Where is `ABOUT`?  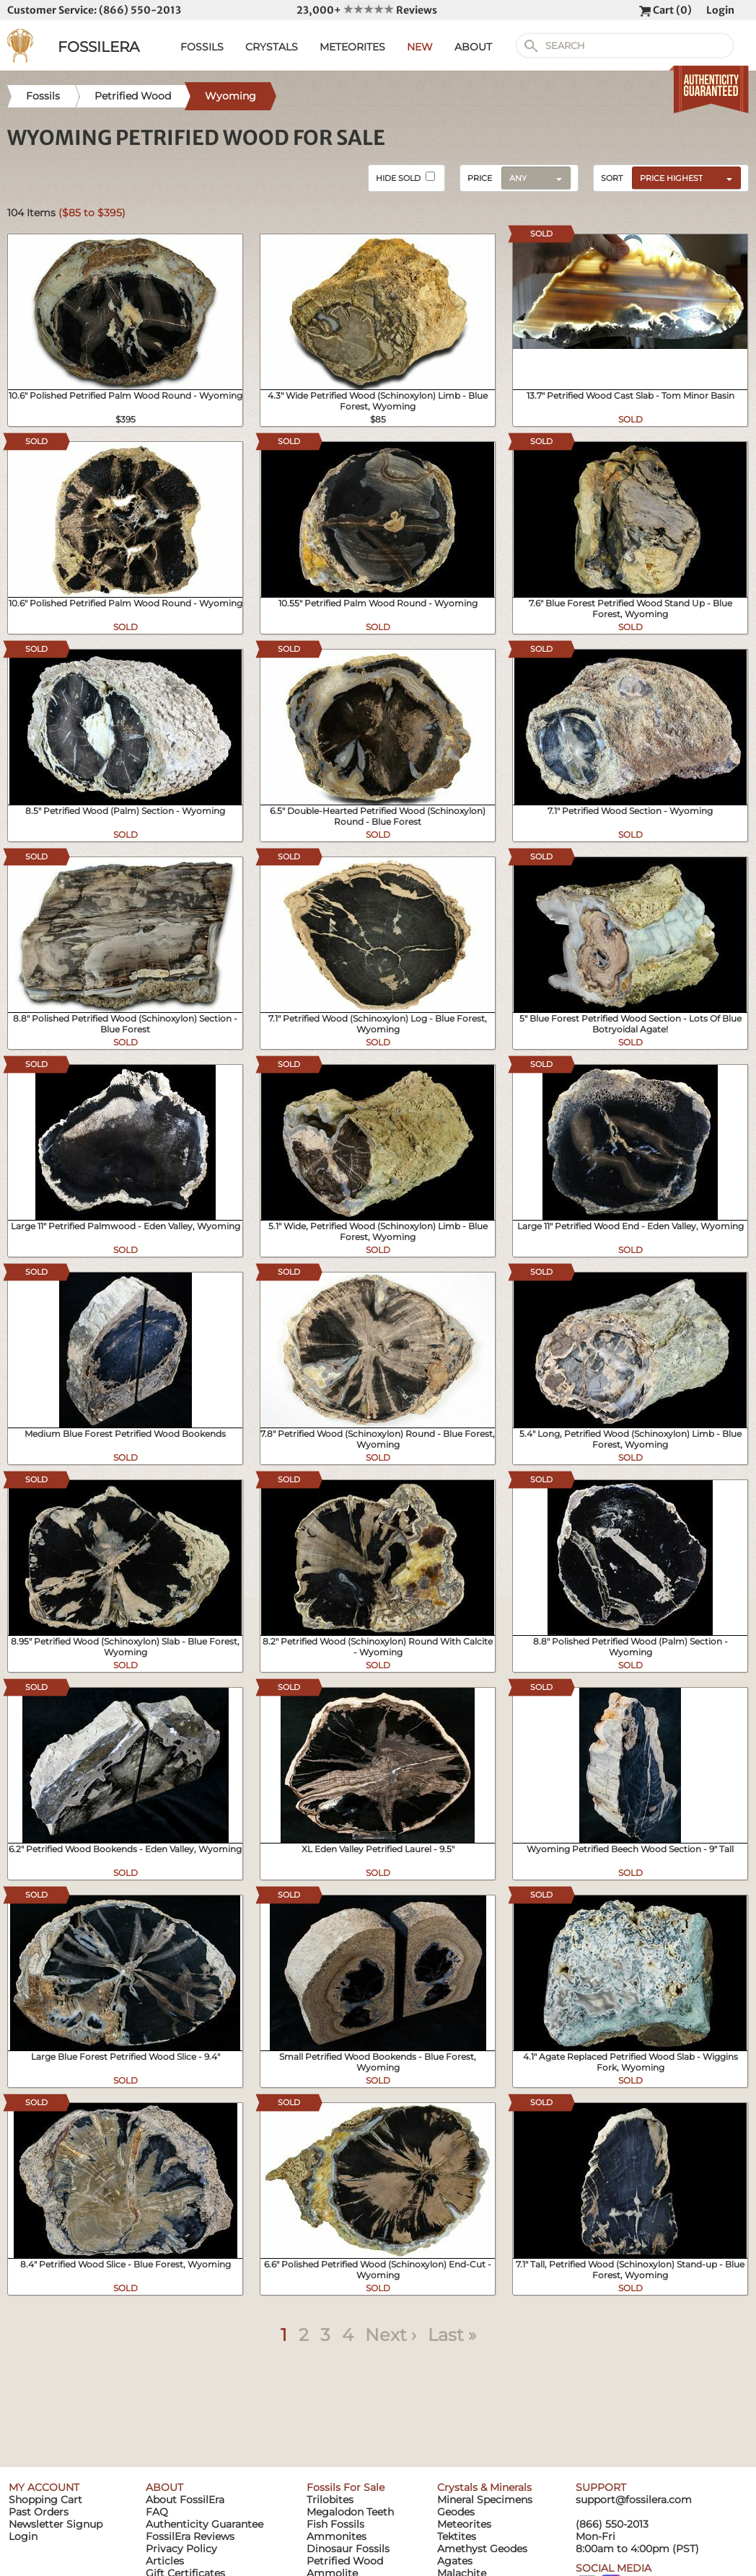
ABOUT is located at coordinates (473, 46).